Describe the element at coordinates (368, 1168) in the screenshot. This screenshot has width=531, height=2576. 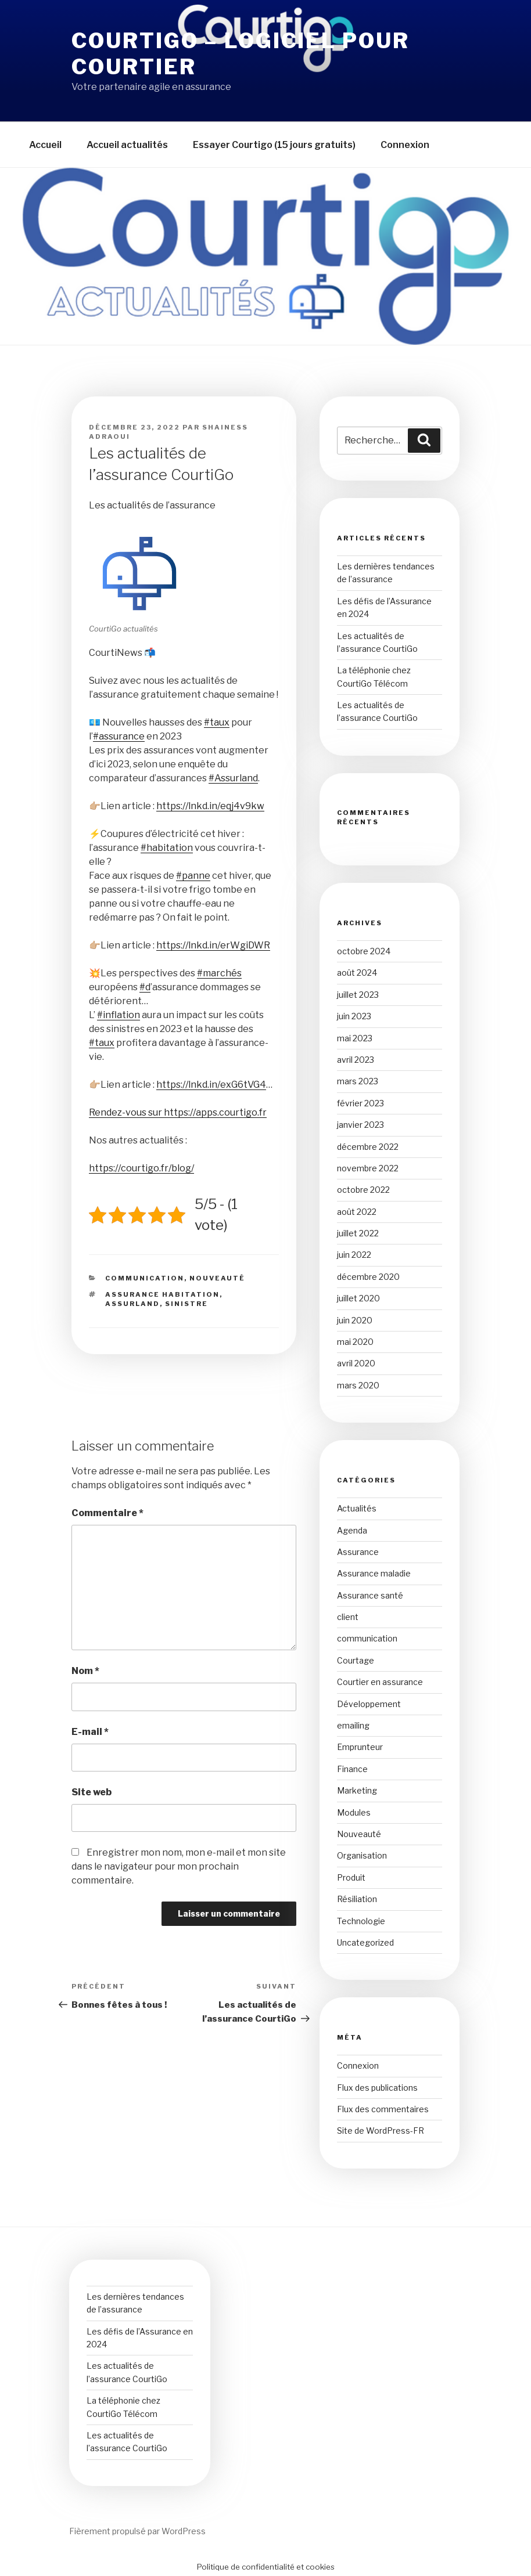
I see `novembre 2022` at that location.